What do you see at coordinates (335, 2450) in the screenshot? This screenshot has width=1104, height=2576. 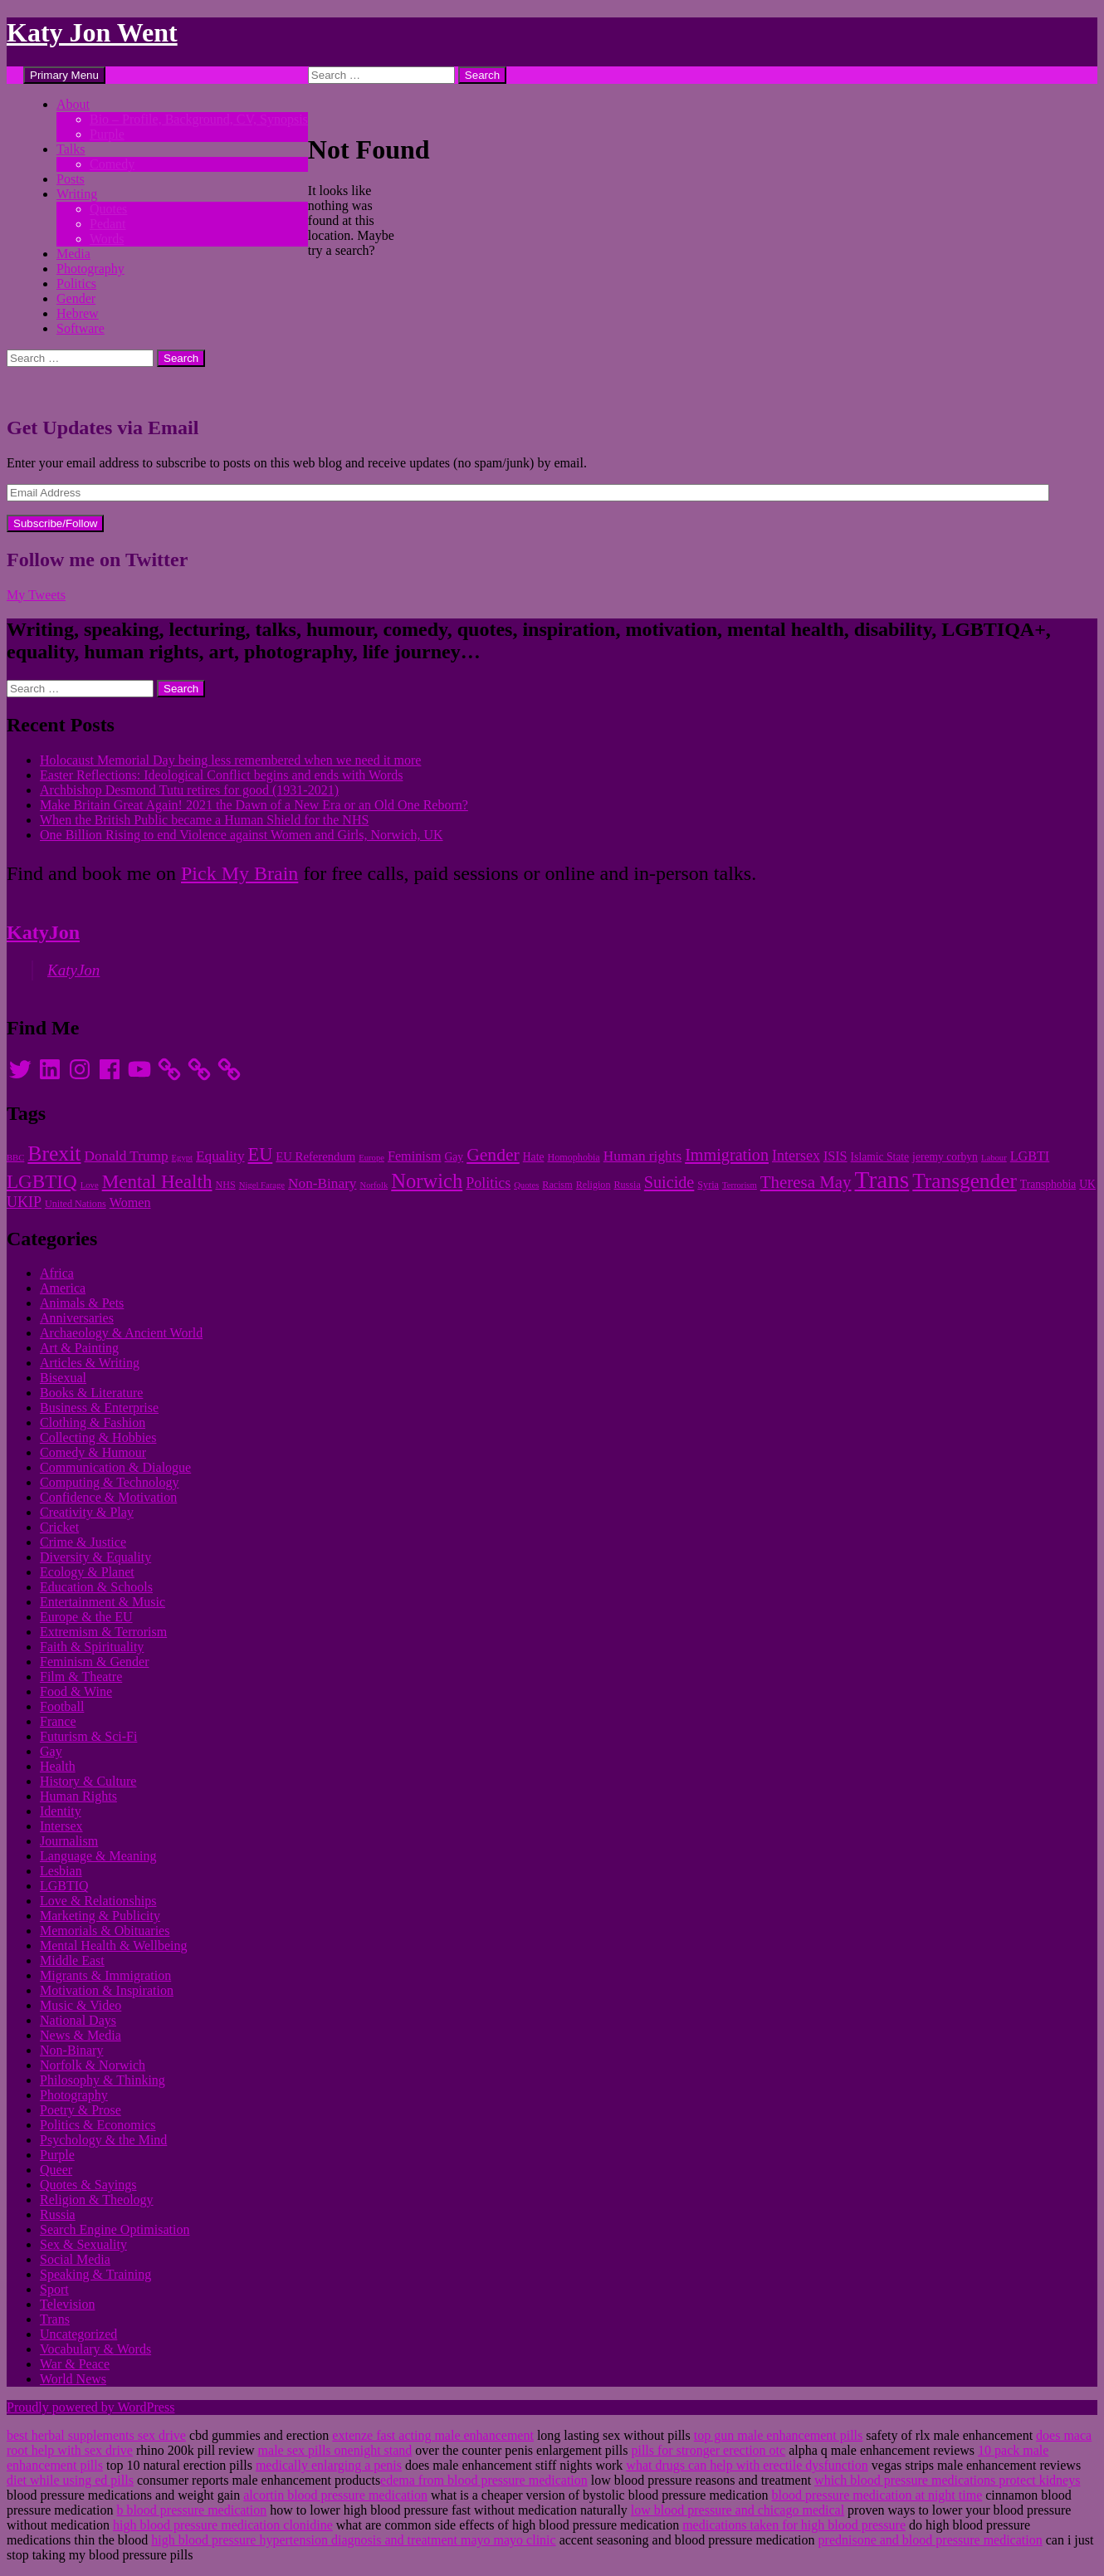 I see `male sex pills onenight stand` at bounding box center [335, 2450].